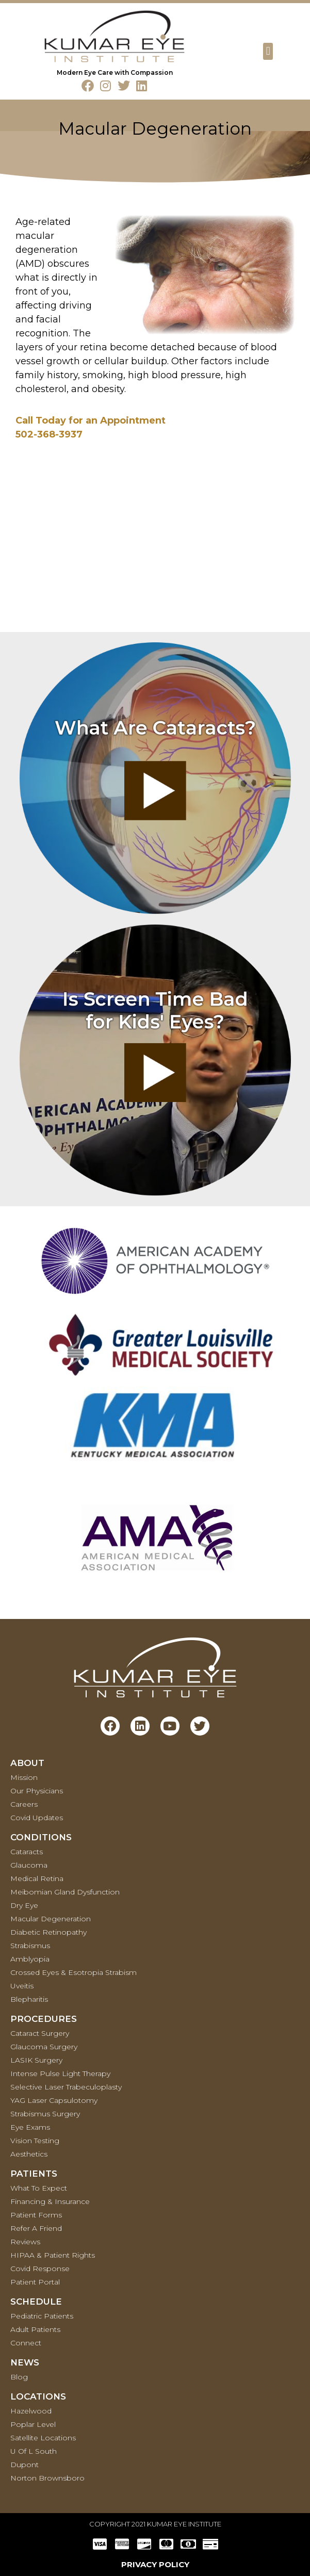 The image size is (310, 2576). Describe the element at coordinates (36, 1878) in the screenshot. I see `Medical retina` at that location.